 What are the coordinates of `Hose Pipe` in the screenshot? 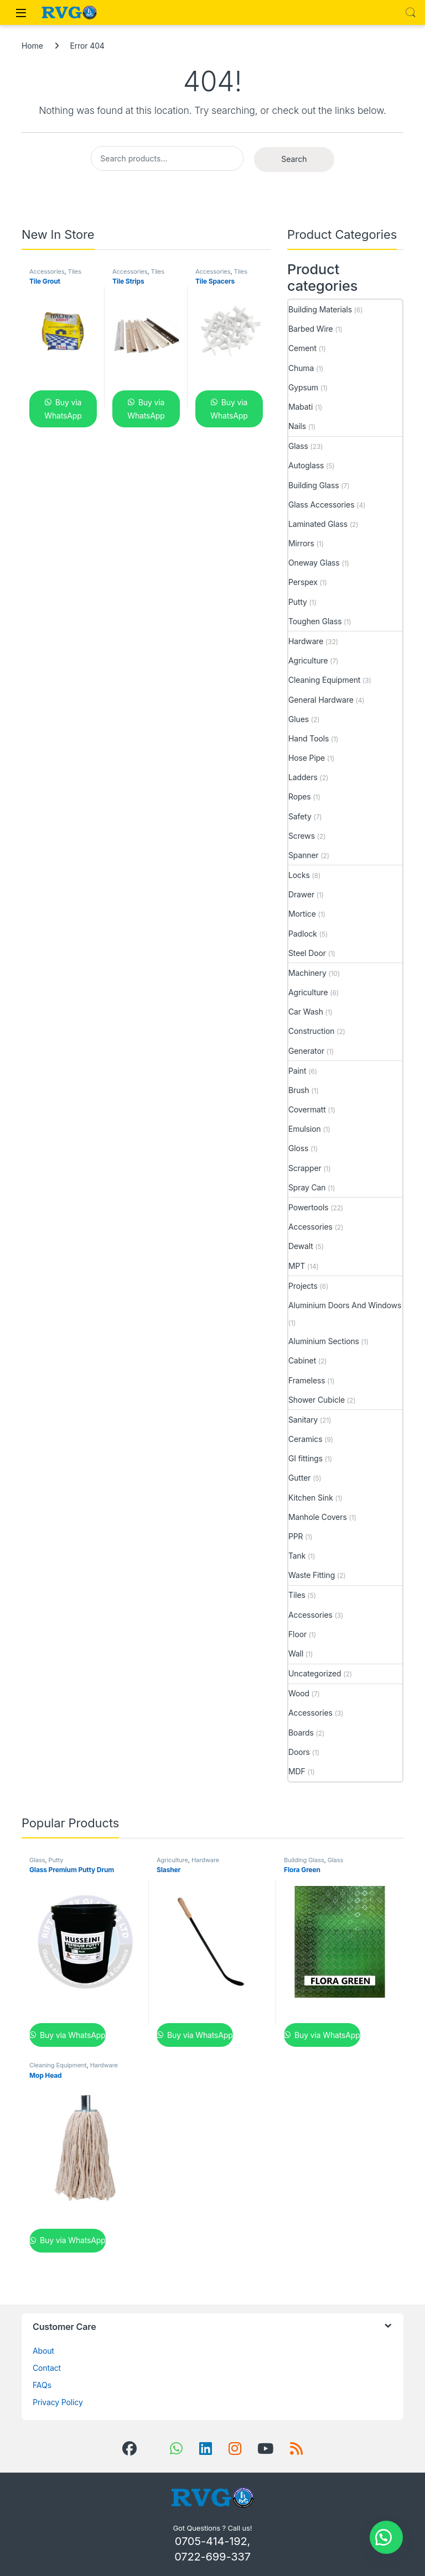 It's located at (306, 757).